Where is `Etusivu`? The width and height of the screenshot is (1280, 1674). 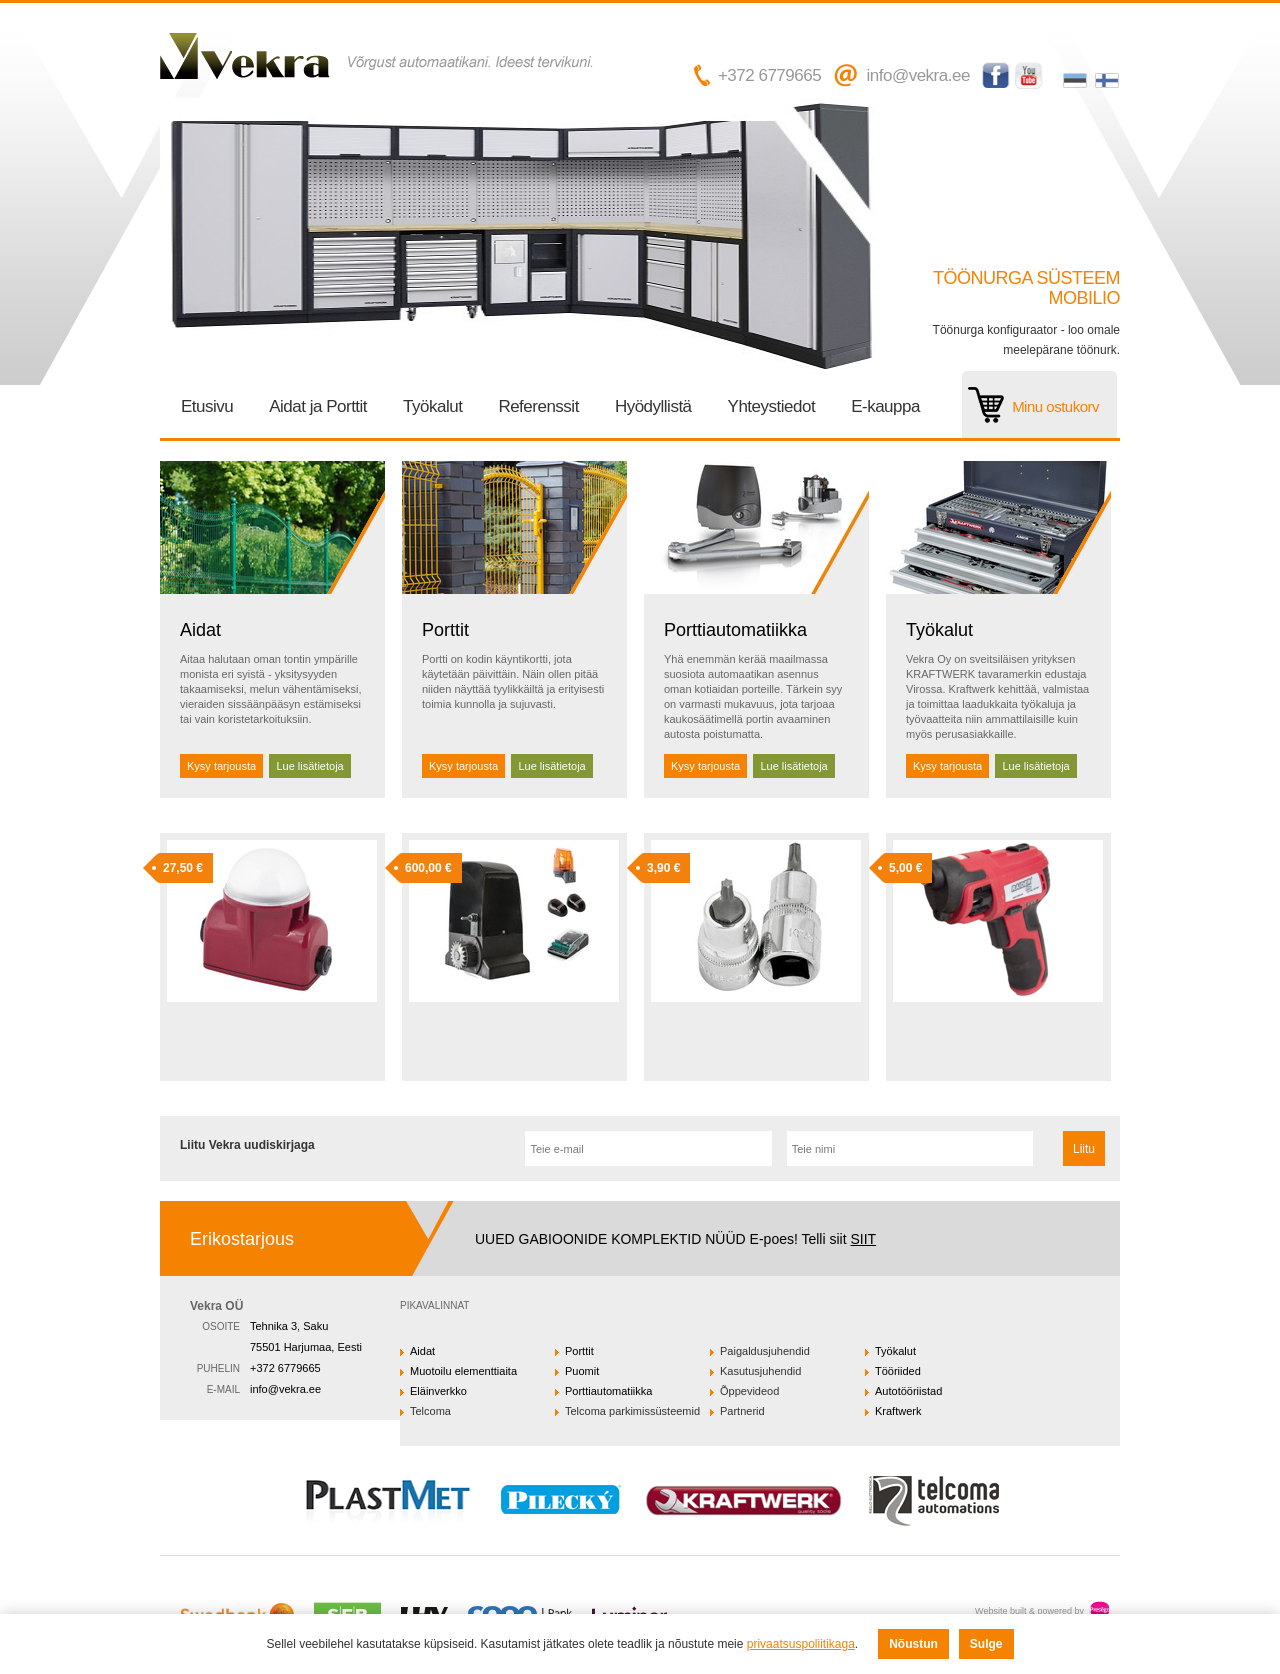 Etusivu is located at coordinates (207, 406).